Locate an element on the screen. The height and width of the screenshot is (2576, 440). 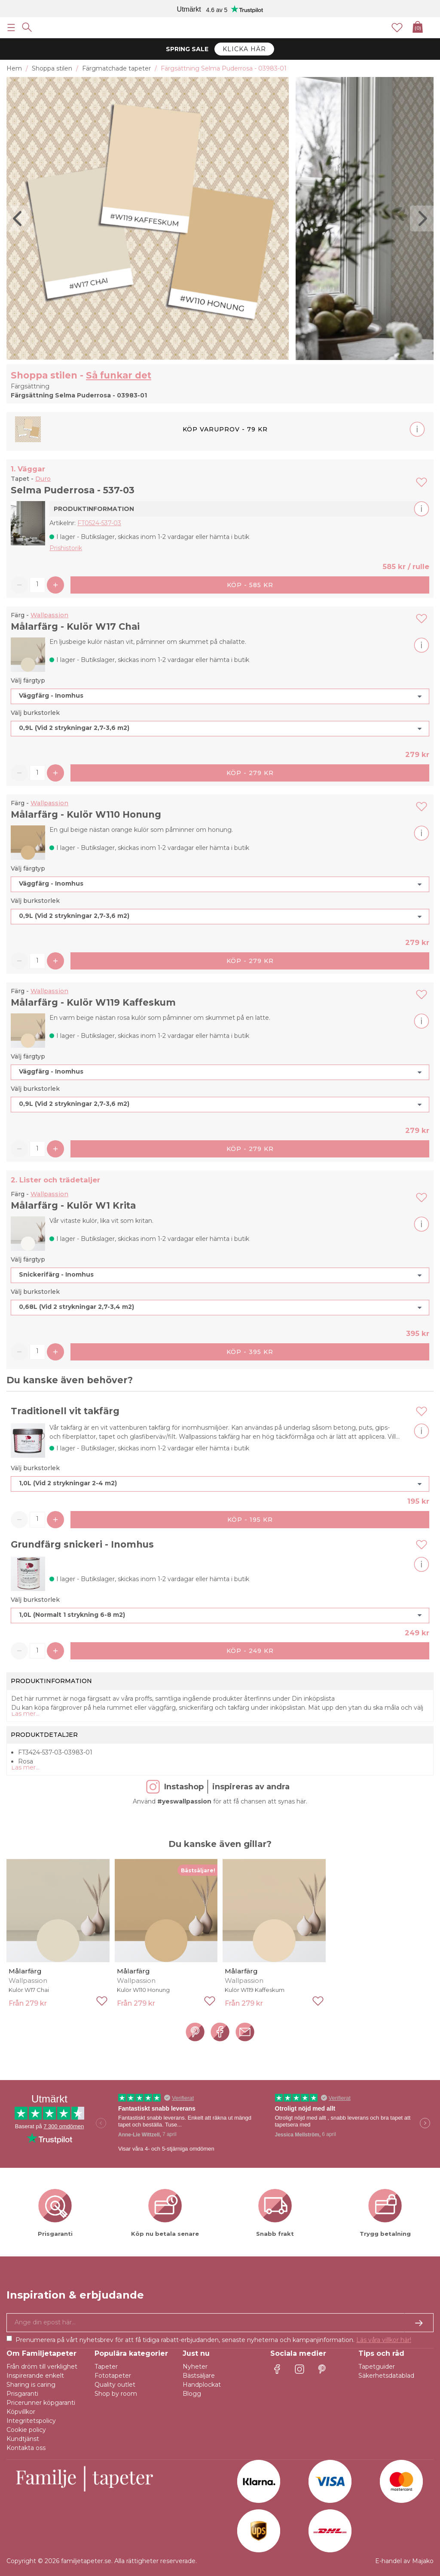
Nyheter is located at coordinates (195, 2366).